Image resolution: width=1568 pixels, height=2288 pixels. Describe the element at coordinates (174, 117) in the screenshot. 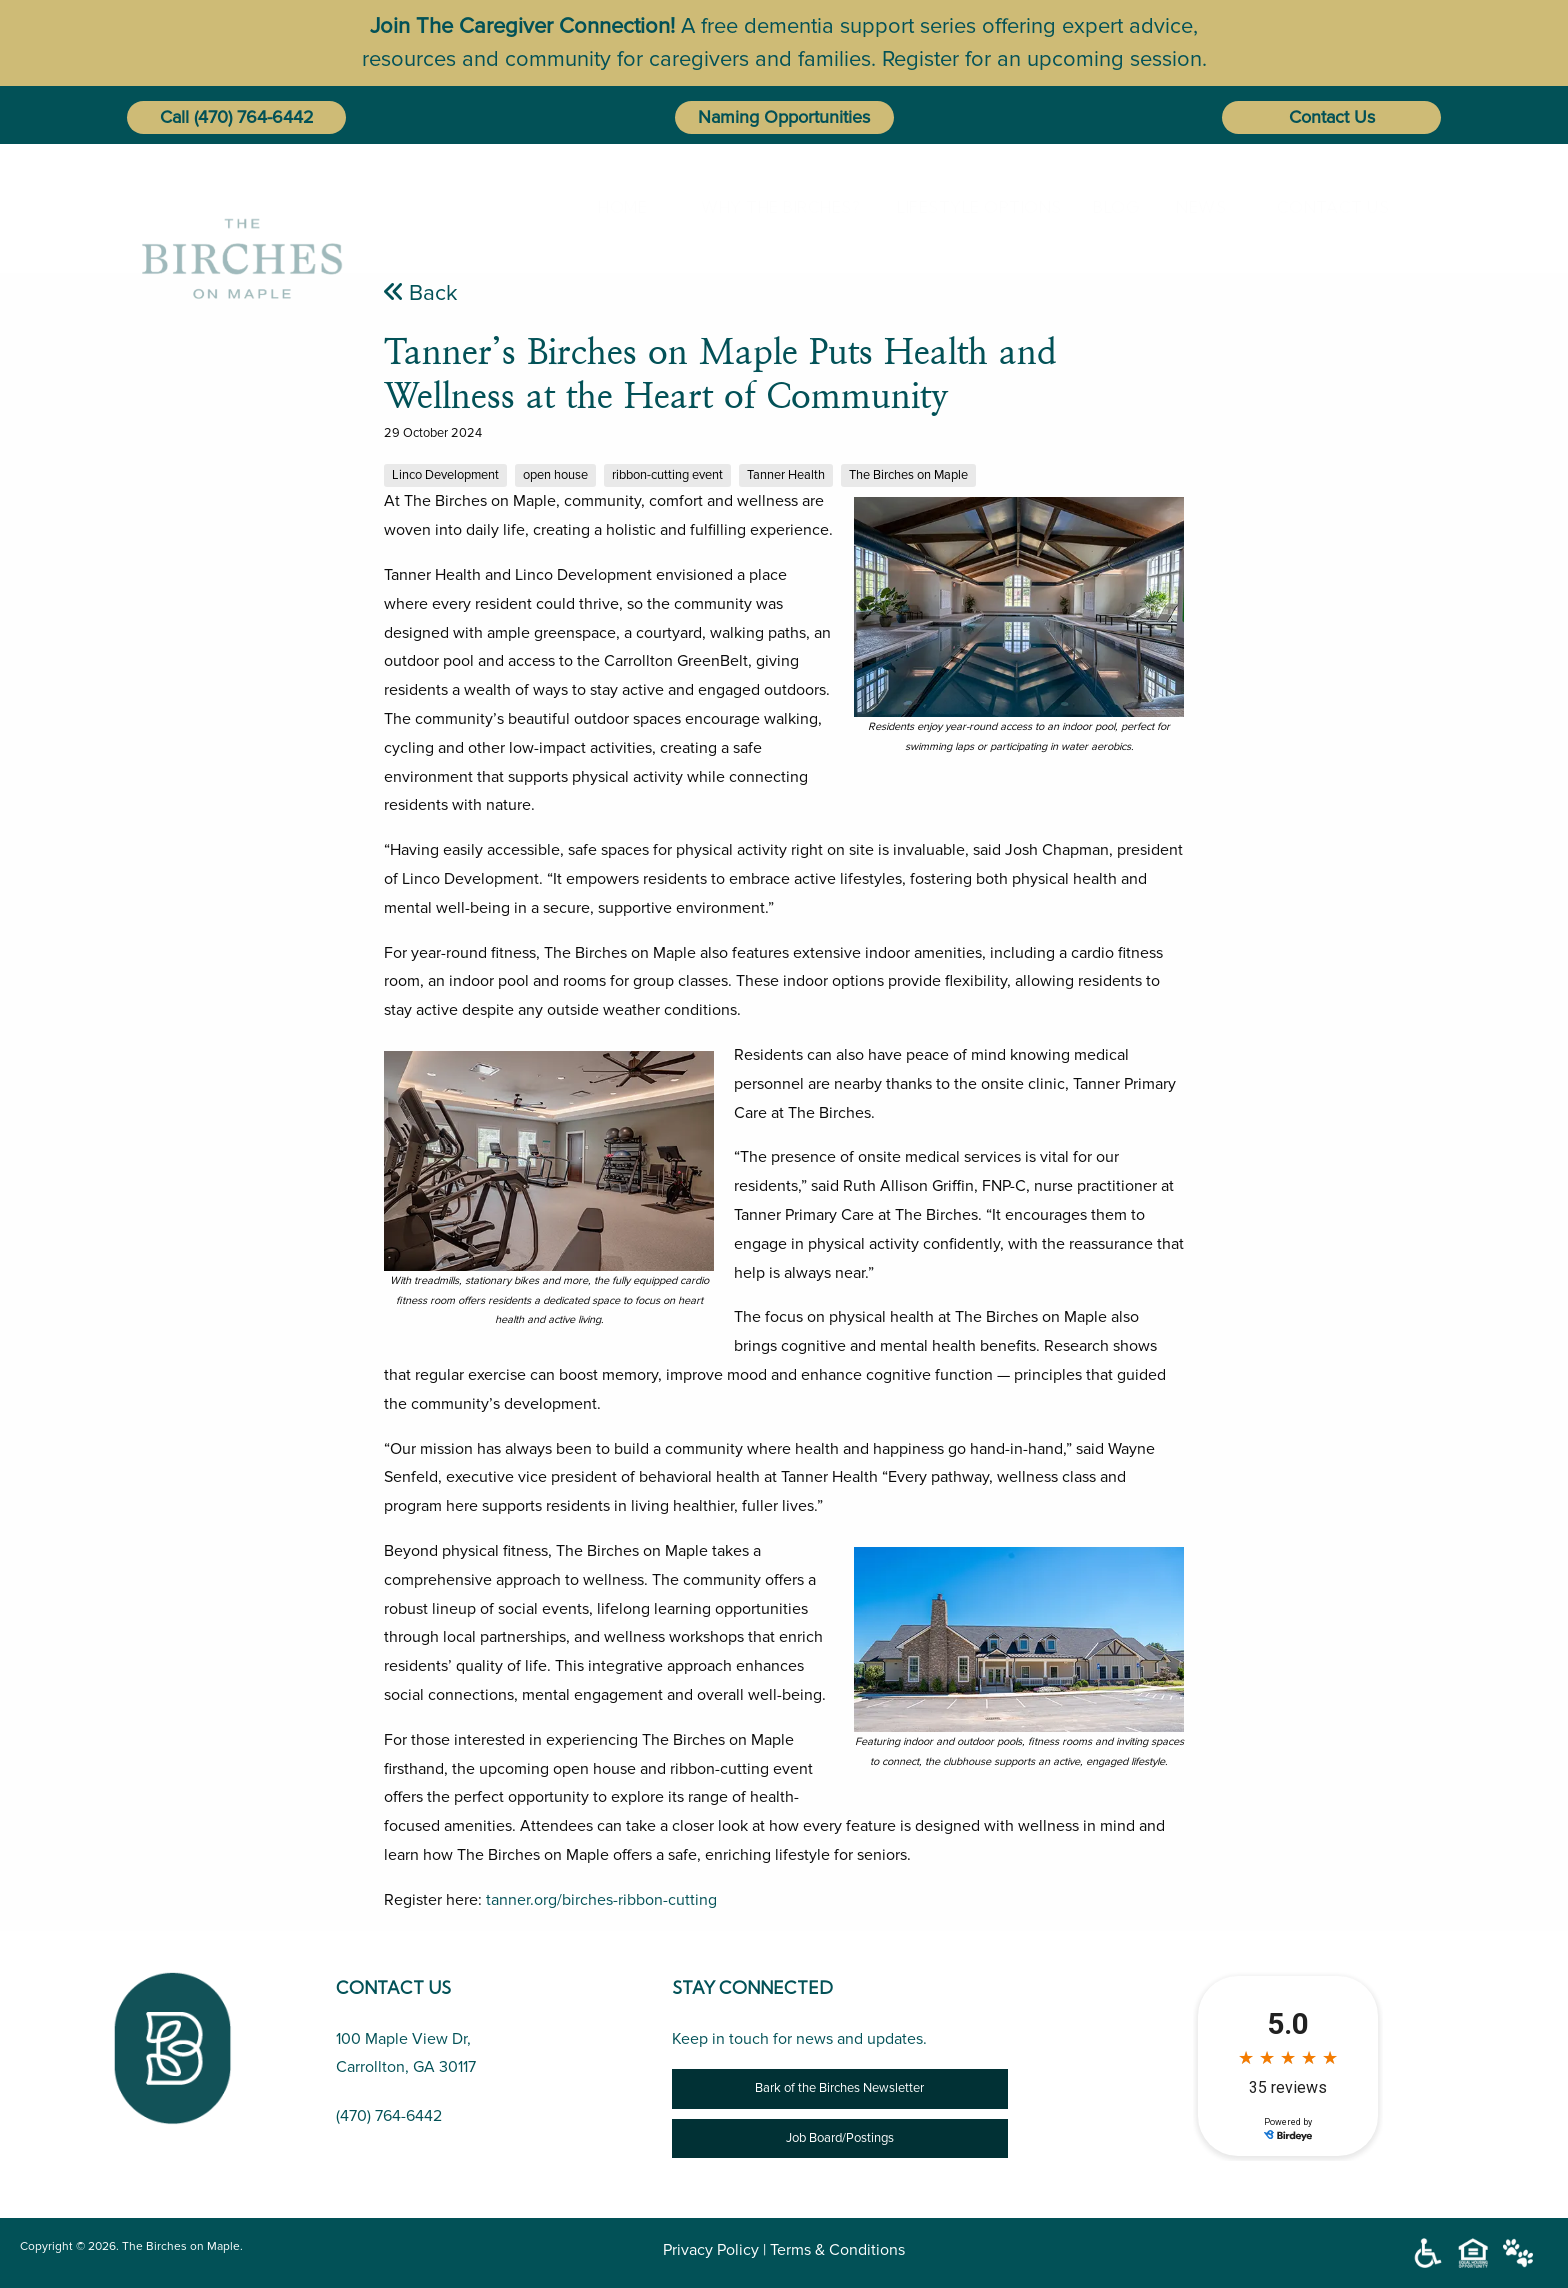

I see `Call [button]` at that location.